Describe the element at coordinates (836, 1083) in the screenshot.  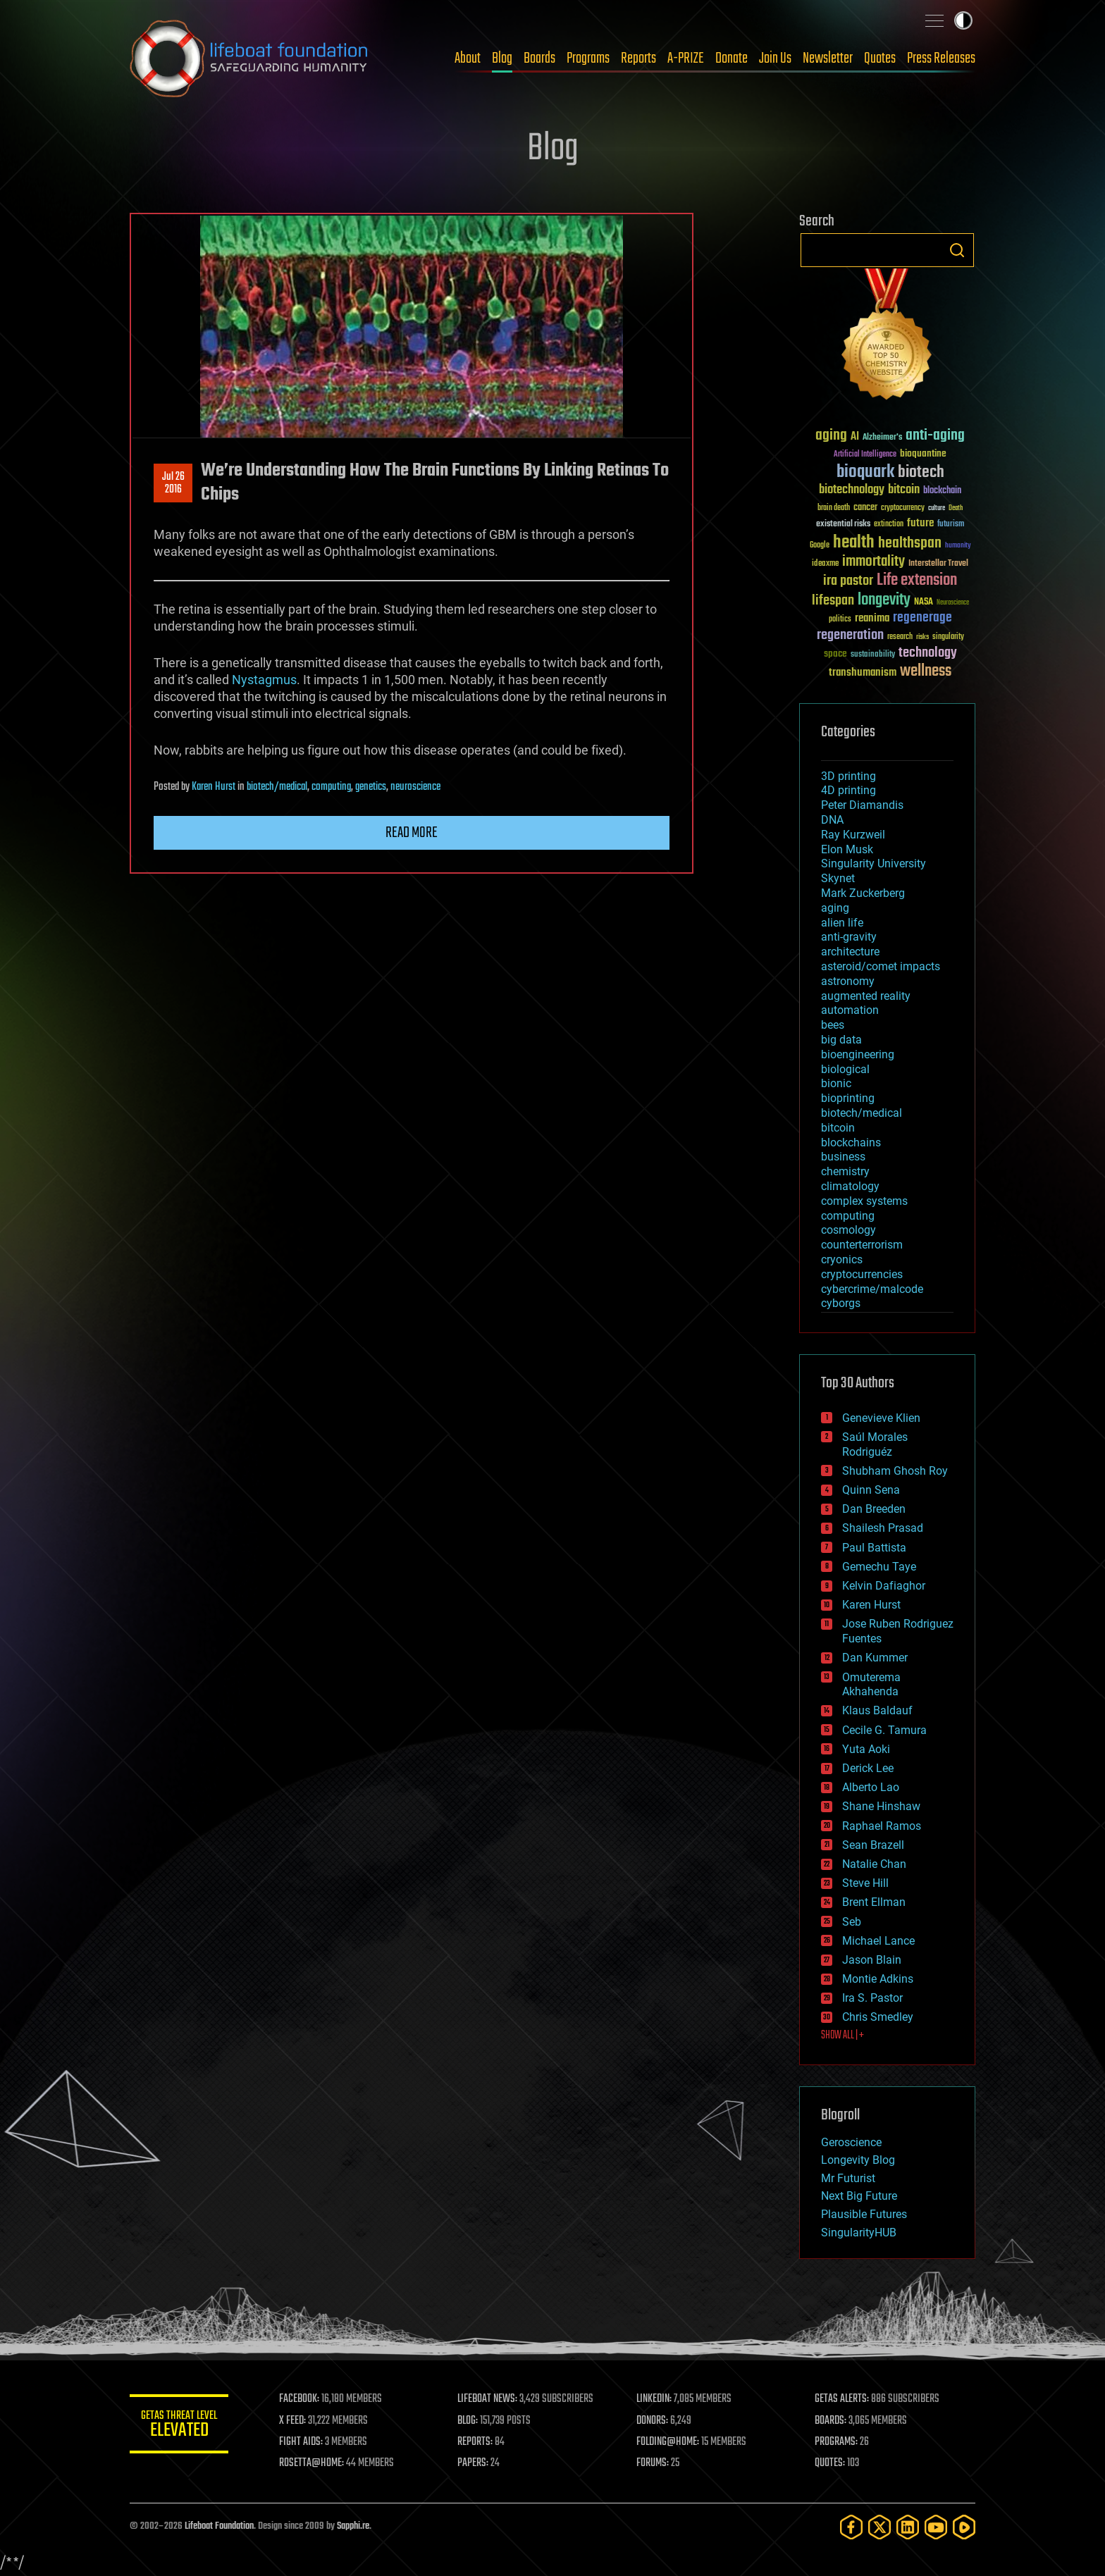
I see `bionic` at that location.